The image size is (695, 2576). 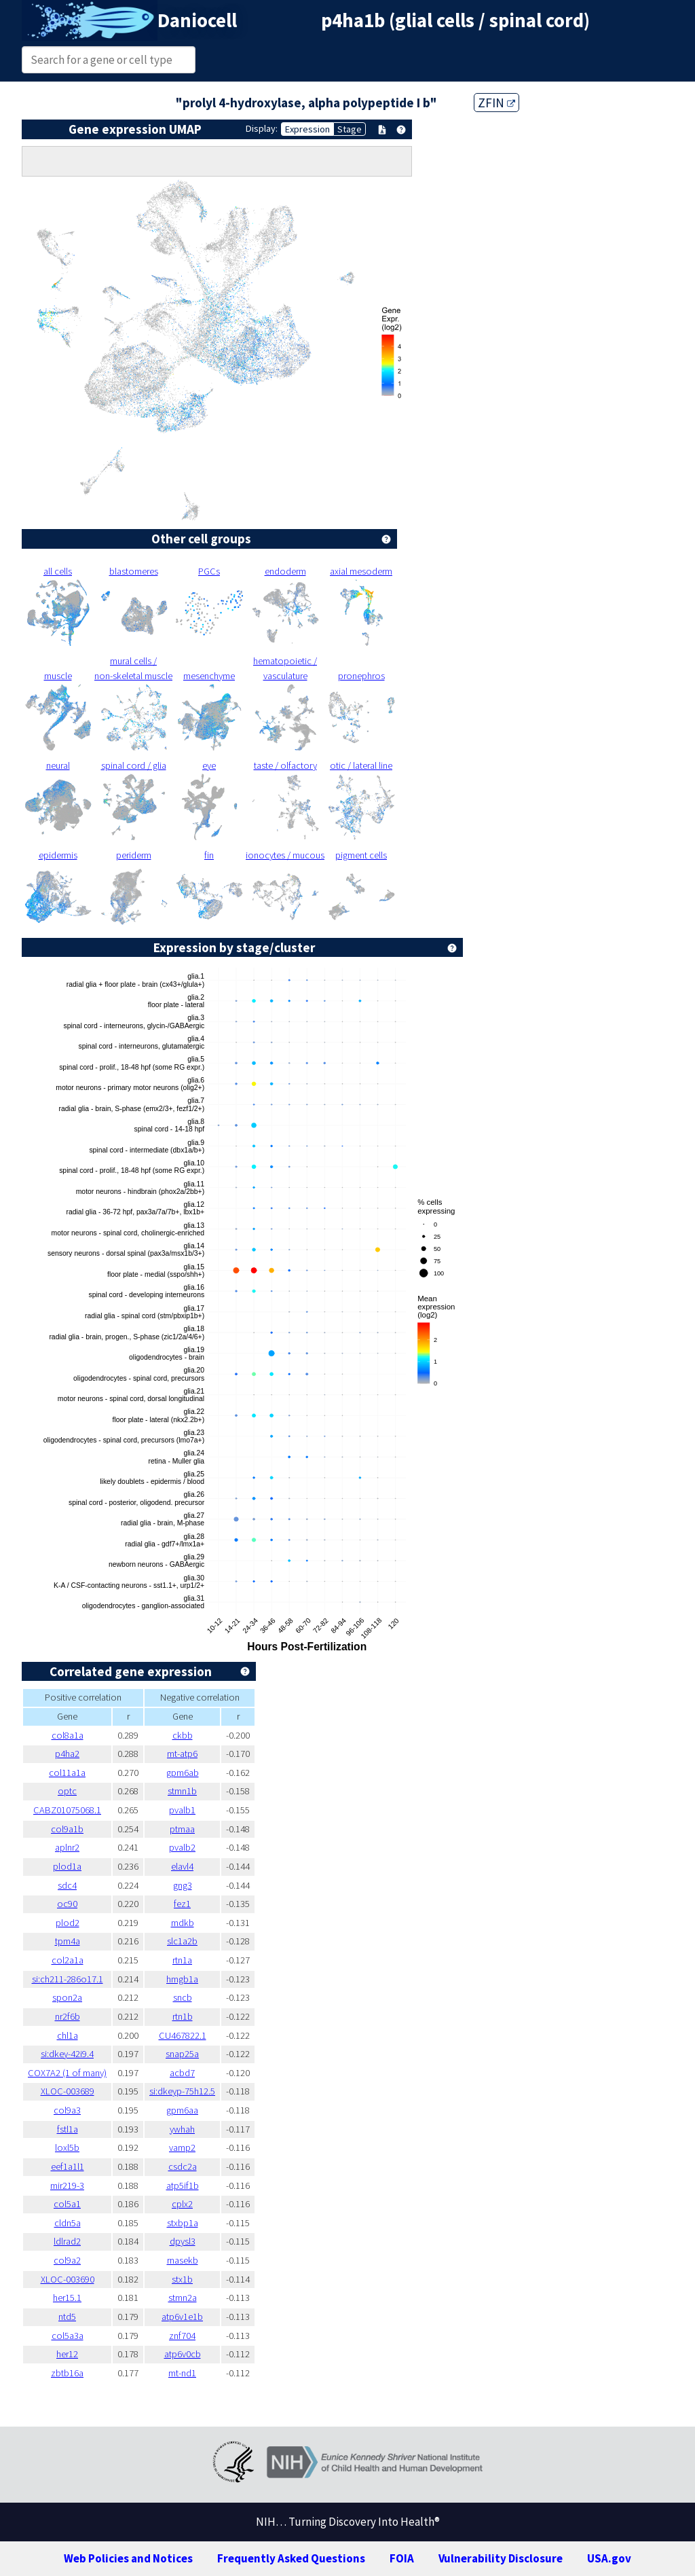 I want to click on XLOC-003690, so click(x=67, y=2279).